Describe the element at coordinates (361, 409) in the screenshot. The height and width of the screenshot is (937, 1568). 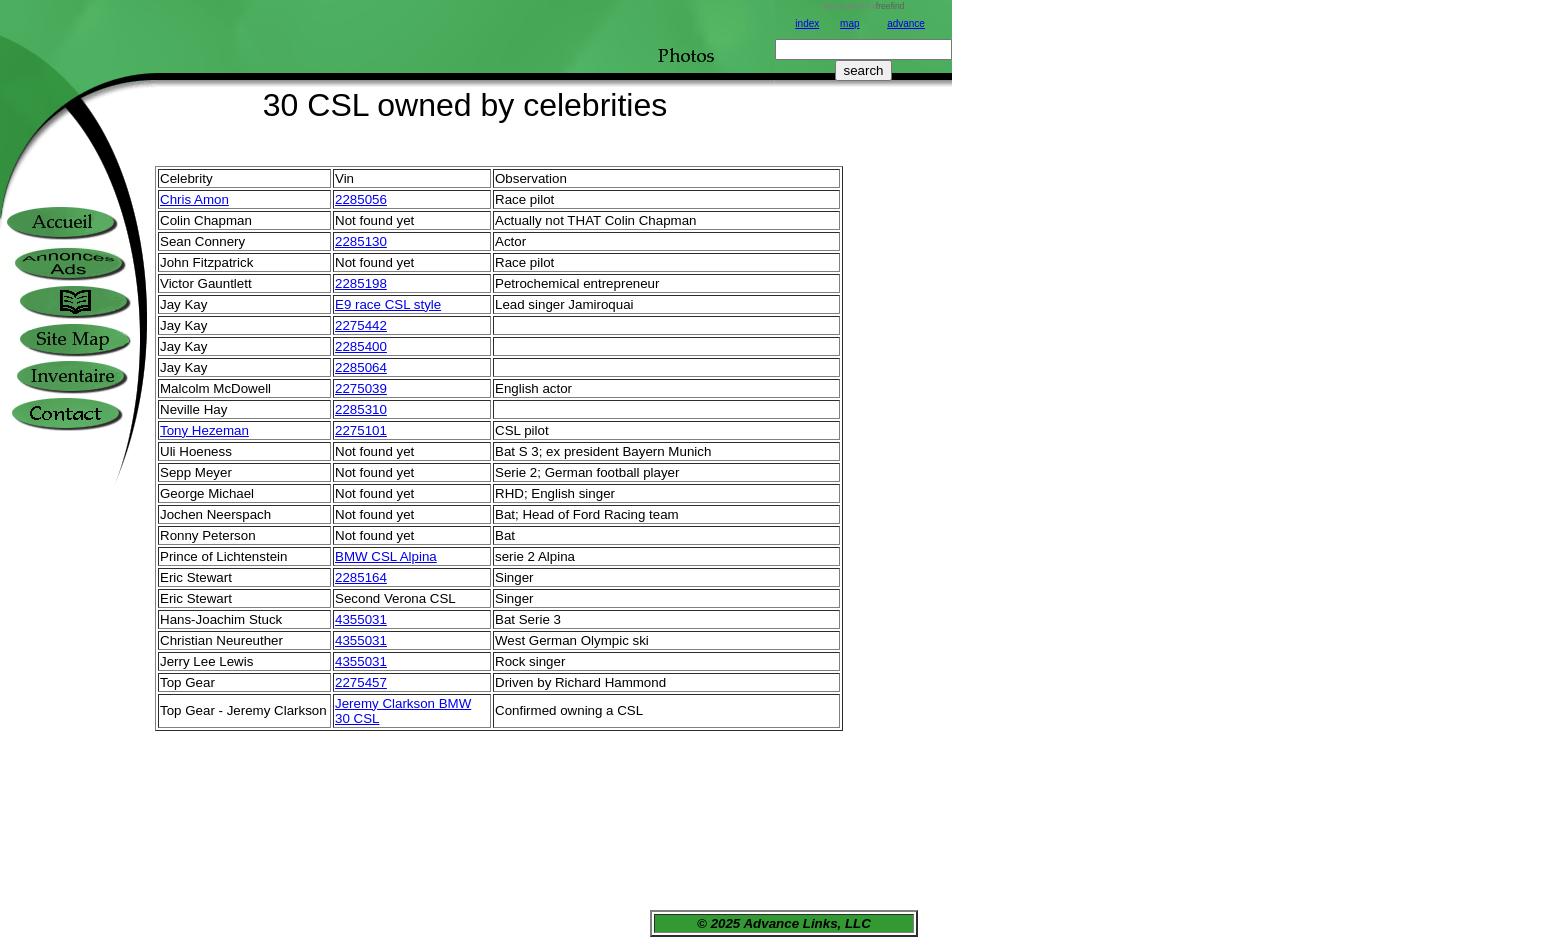
I see `2285310` at that location.